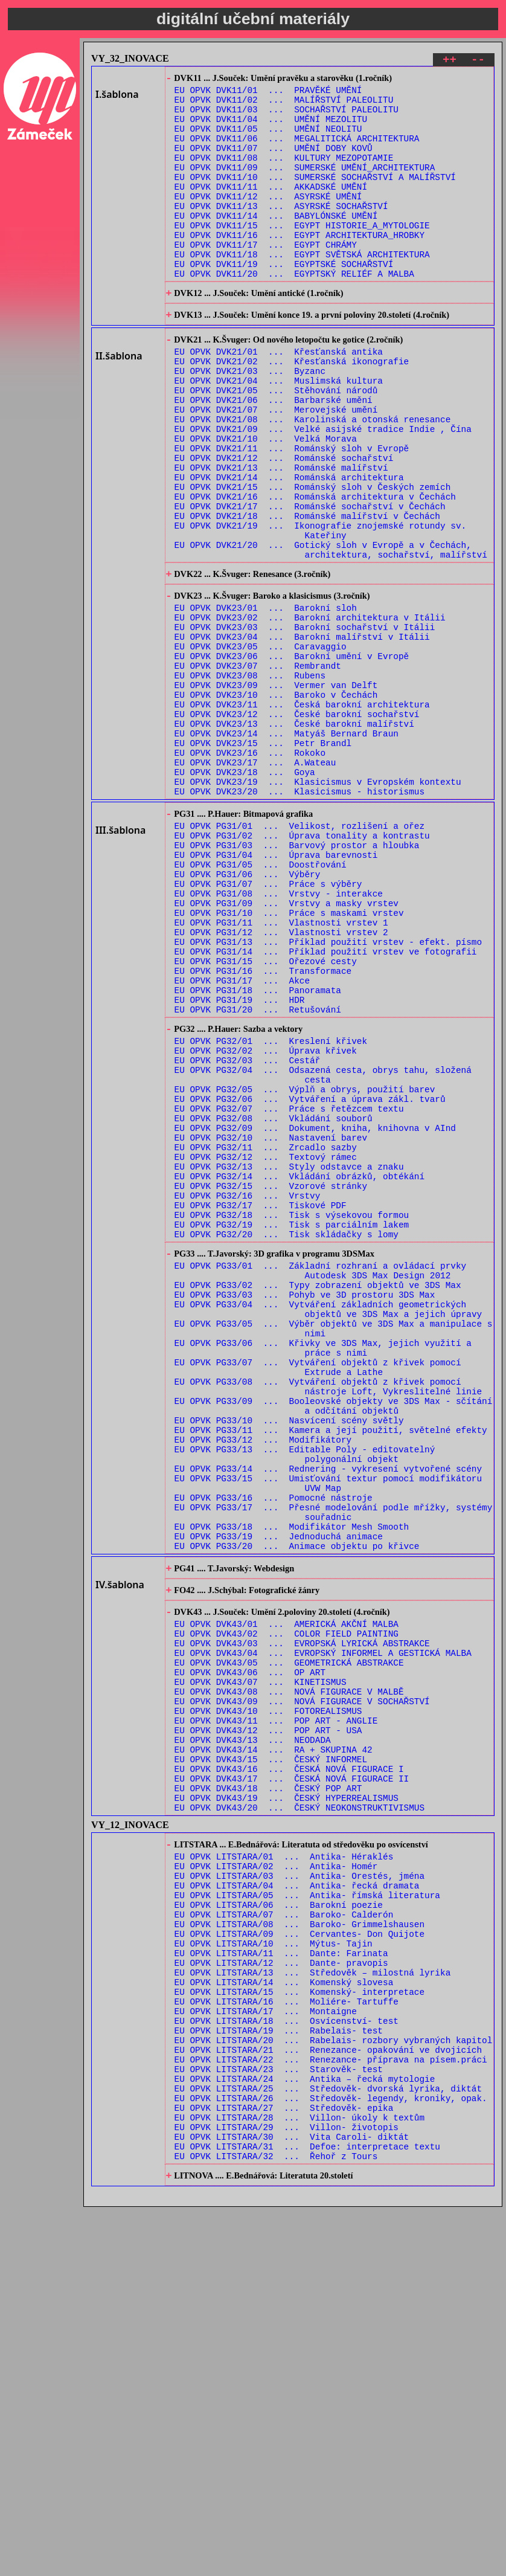  Describe the element at coordinates (287, 2362) in the screenshot. I see `EU OPVK LITSTARA/18 ... Osvícenství- test` at that location.